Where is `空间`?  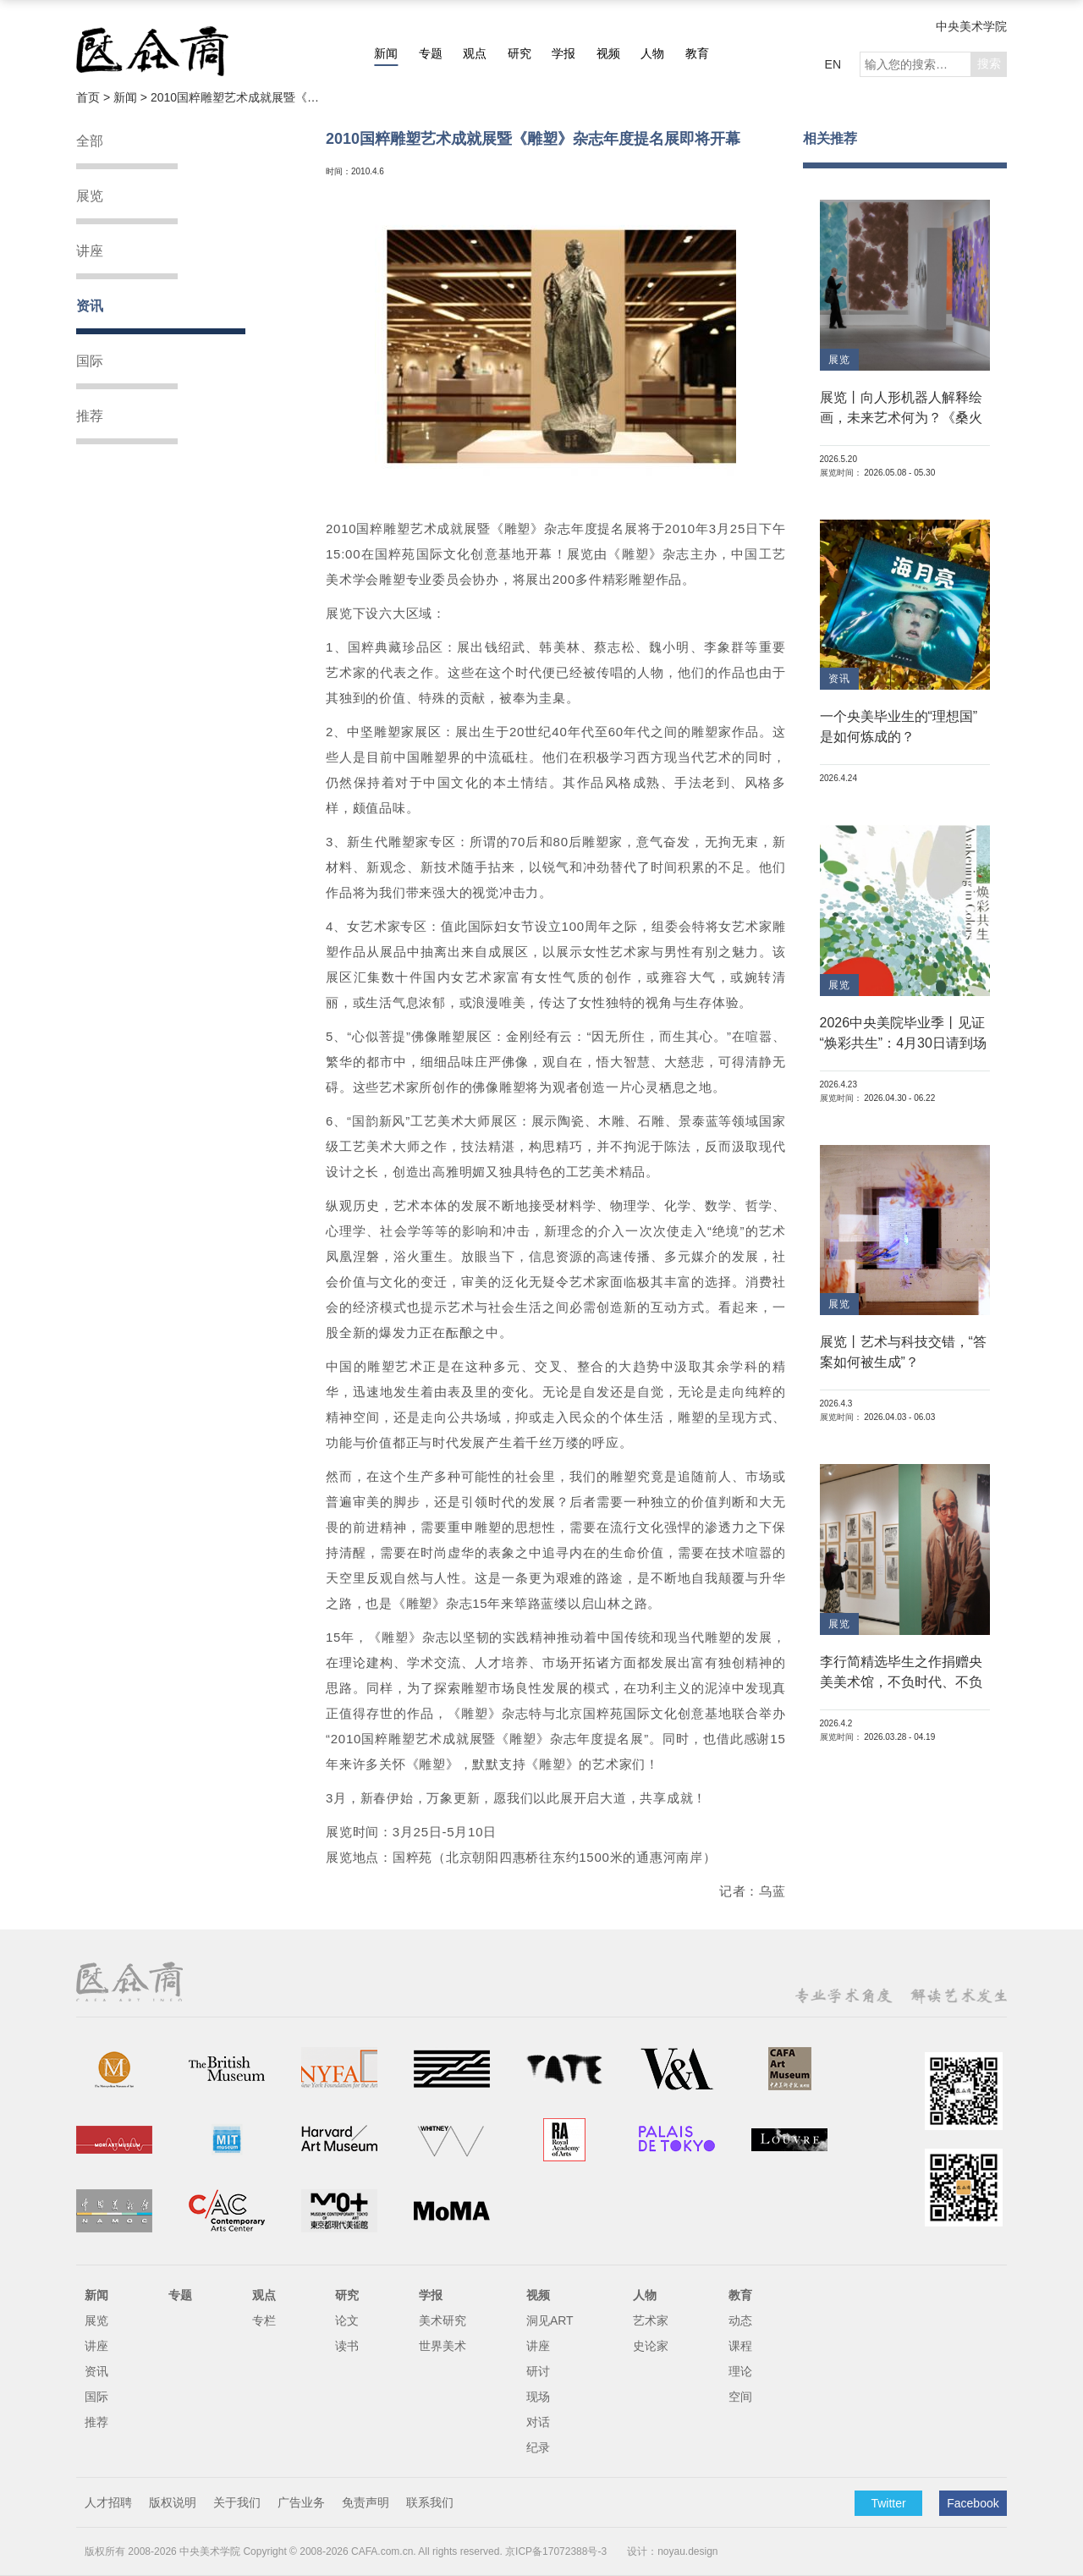
空间 is located at coordinates (740, 2396).